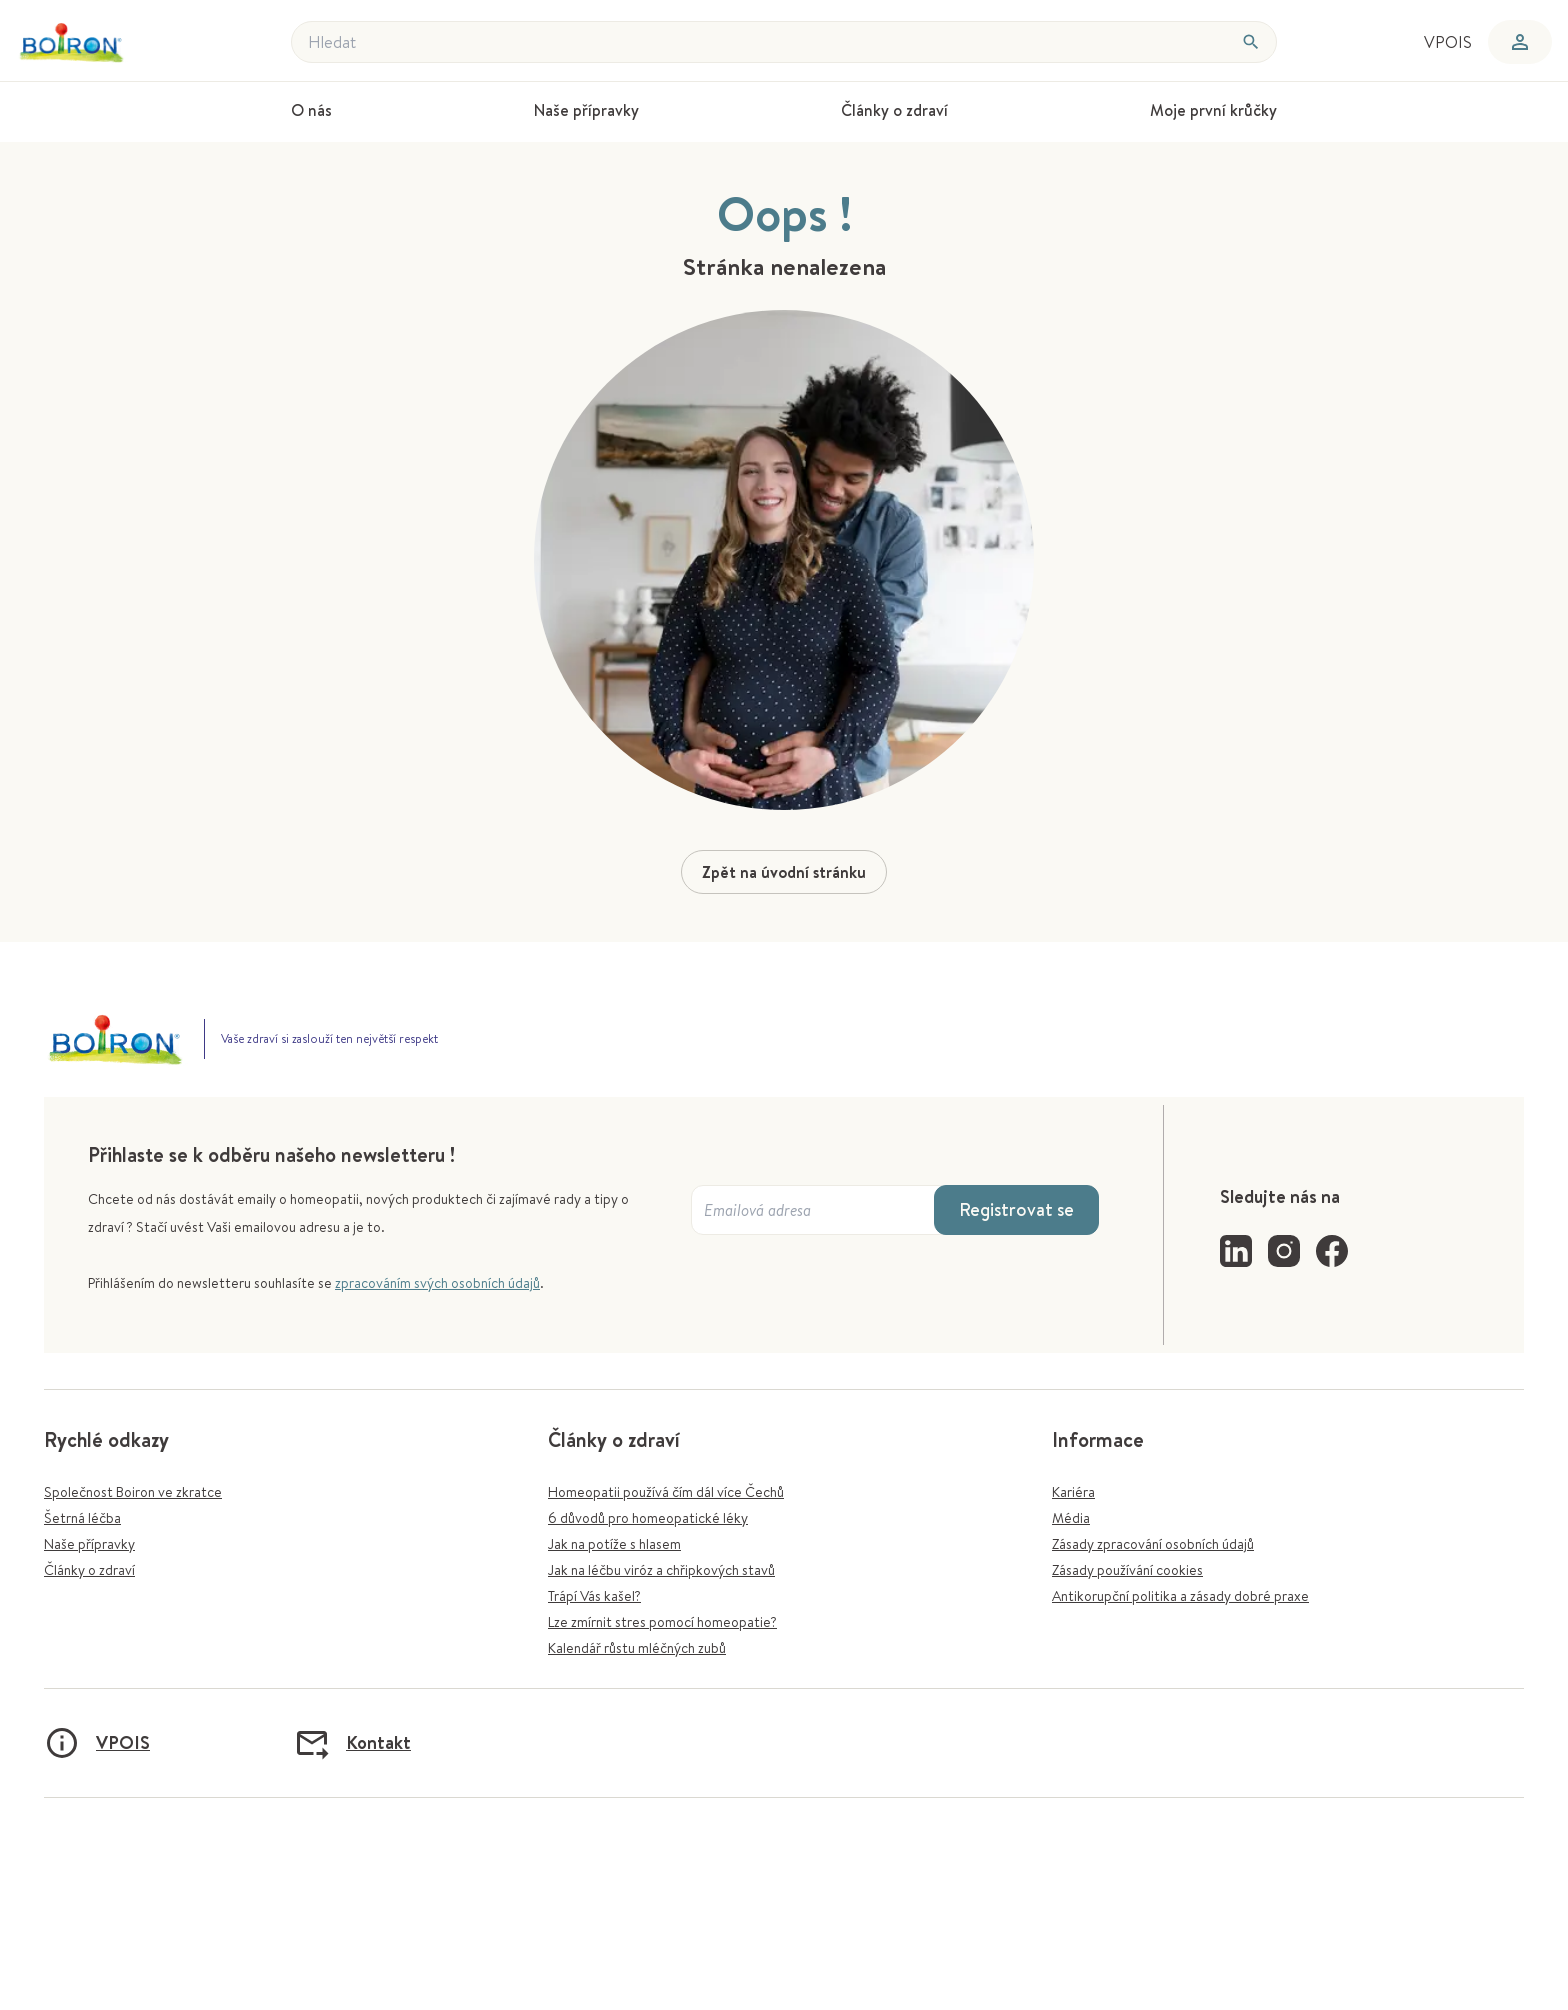  What do you see at coordinates (437, 1283) in the screenshot?
I see `zpracováním svých osobních údajů` at bounding box center [437, 1283].